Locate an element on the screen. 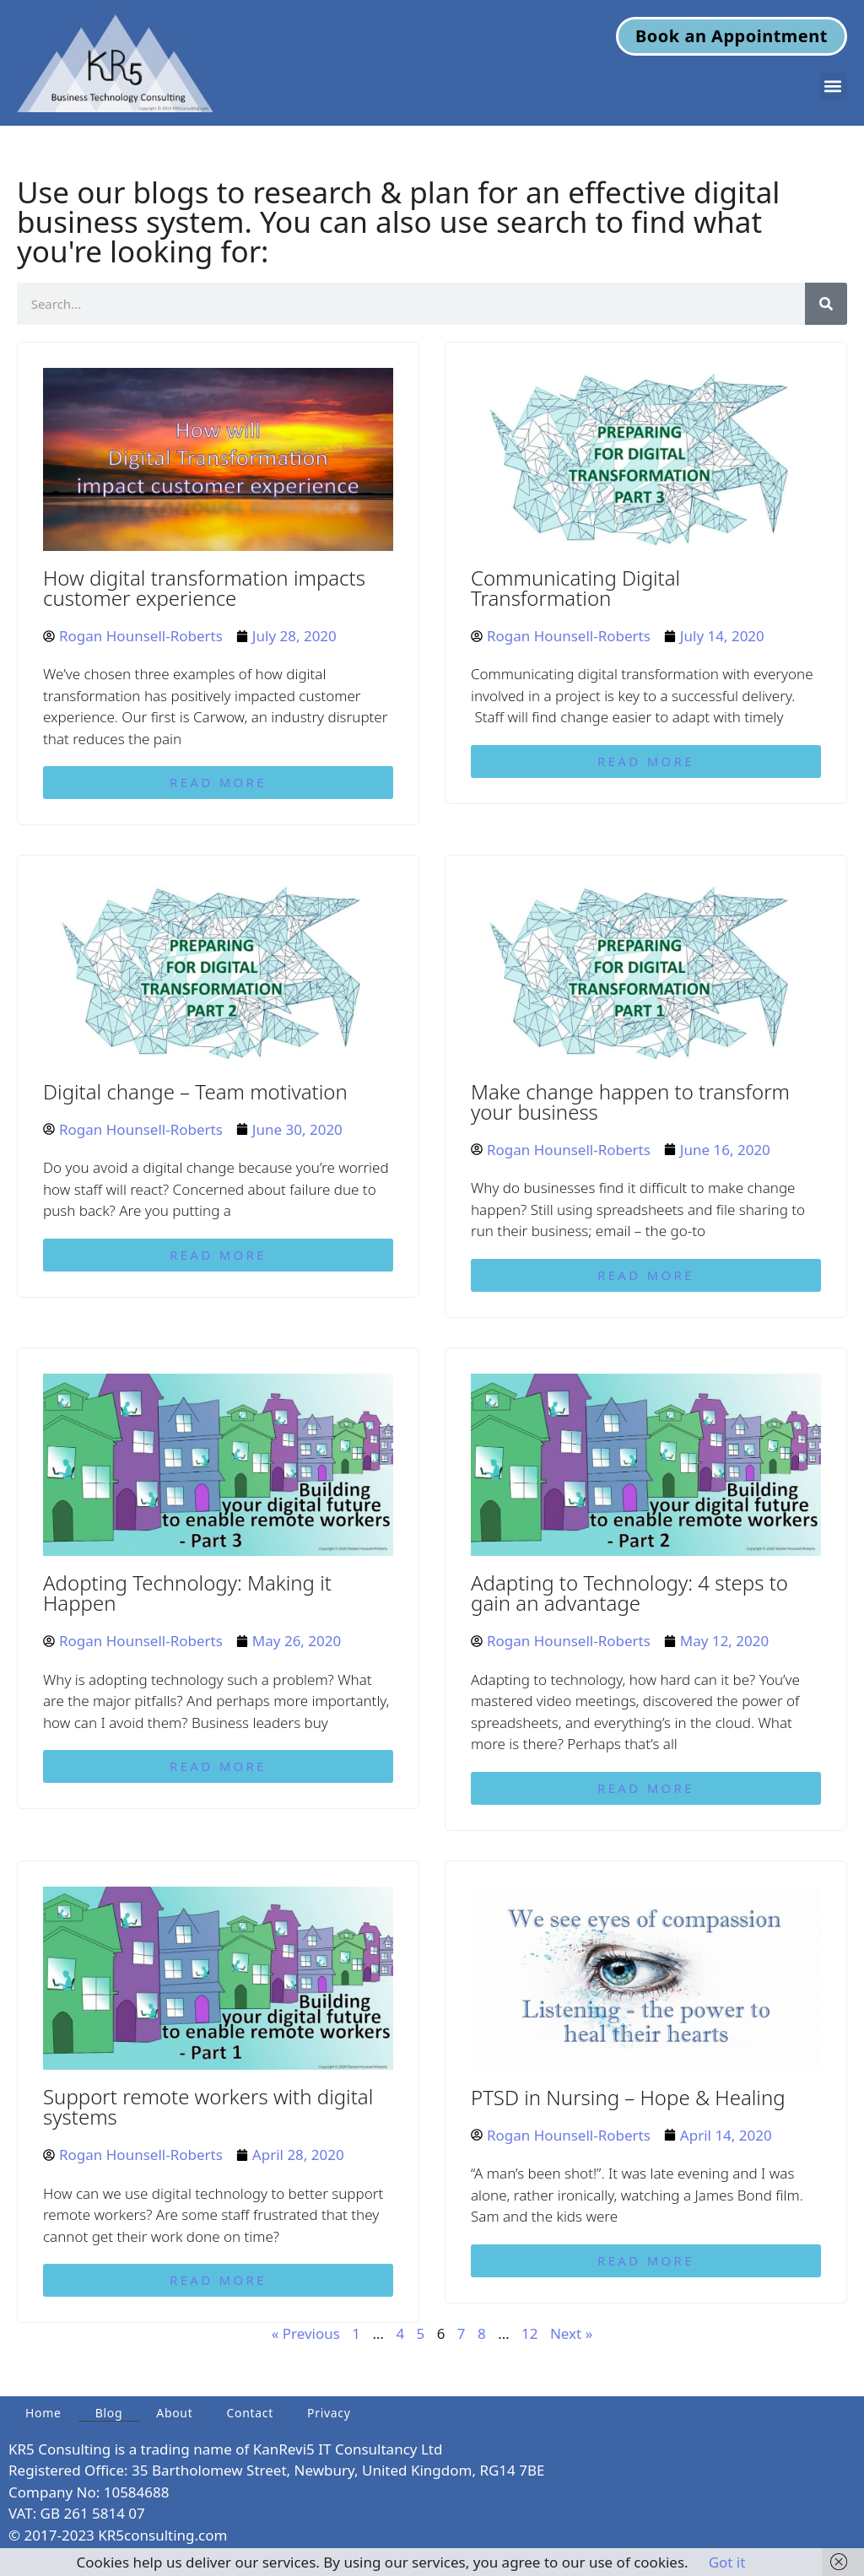  About is located at coordinates (174, 2413).